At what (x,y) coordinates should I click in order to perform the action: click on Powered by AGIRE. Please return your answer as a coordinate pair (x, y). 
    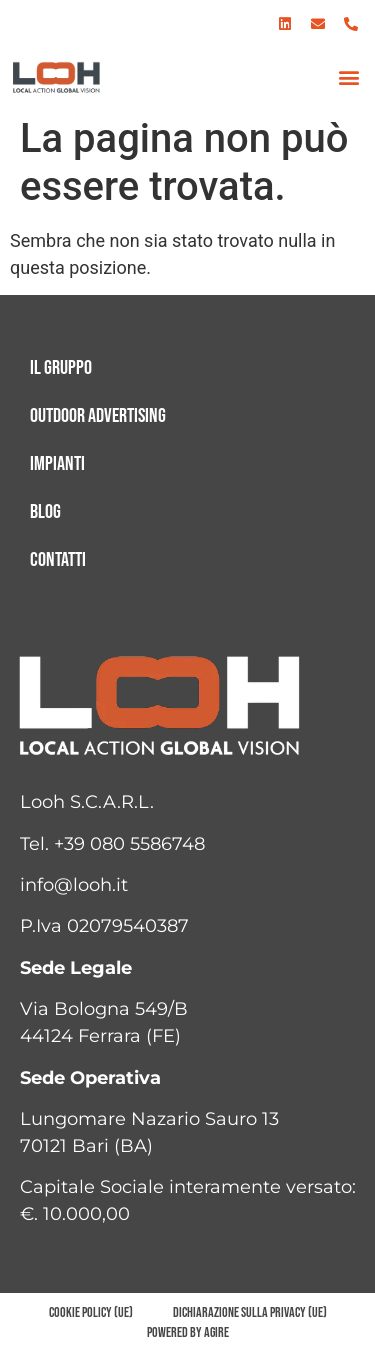
    Looking at the image, I should click on (188, 1332).